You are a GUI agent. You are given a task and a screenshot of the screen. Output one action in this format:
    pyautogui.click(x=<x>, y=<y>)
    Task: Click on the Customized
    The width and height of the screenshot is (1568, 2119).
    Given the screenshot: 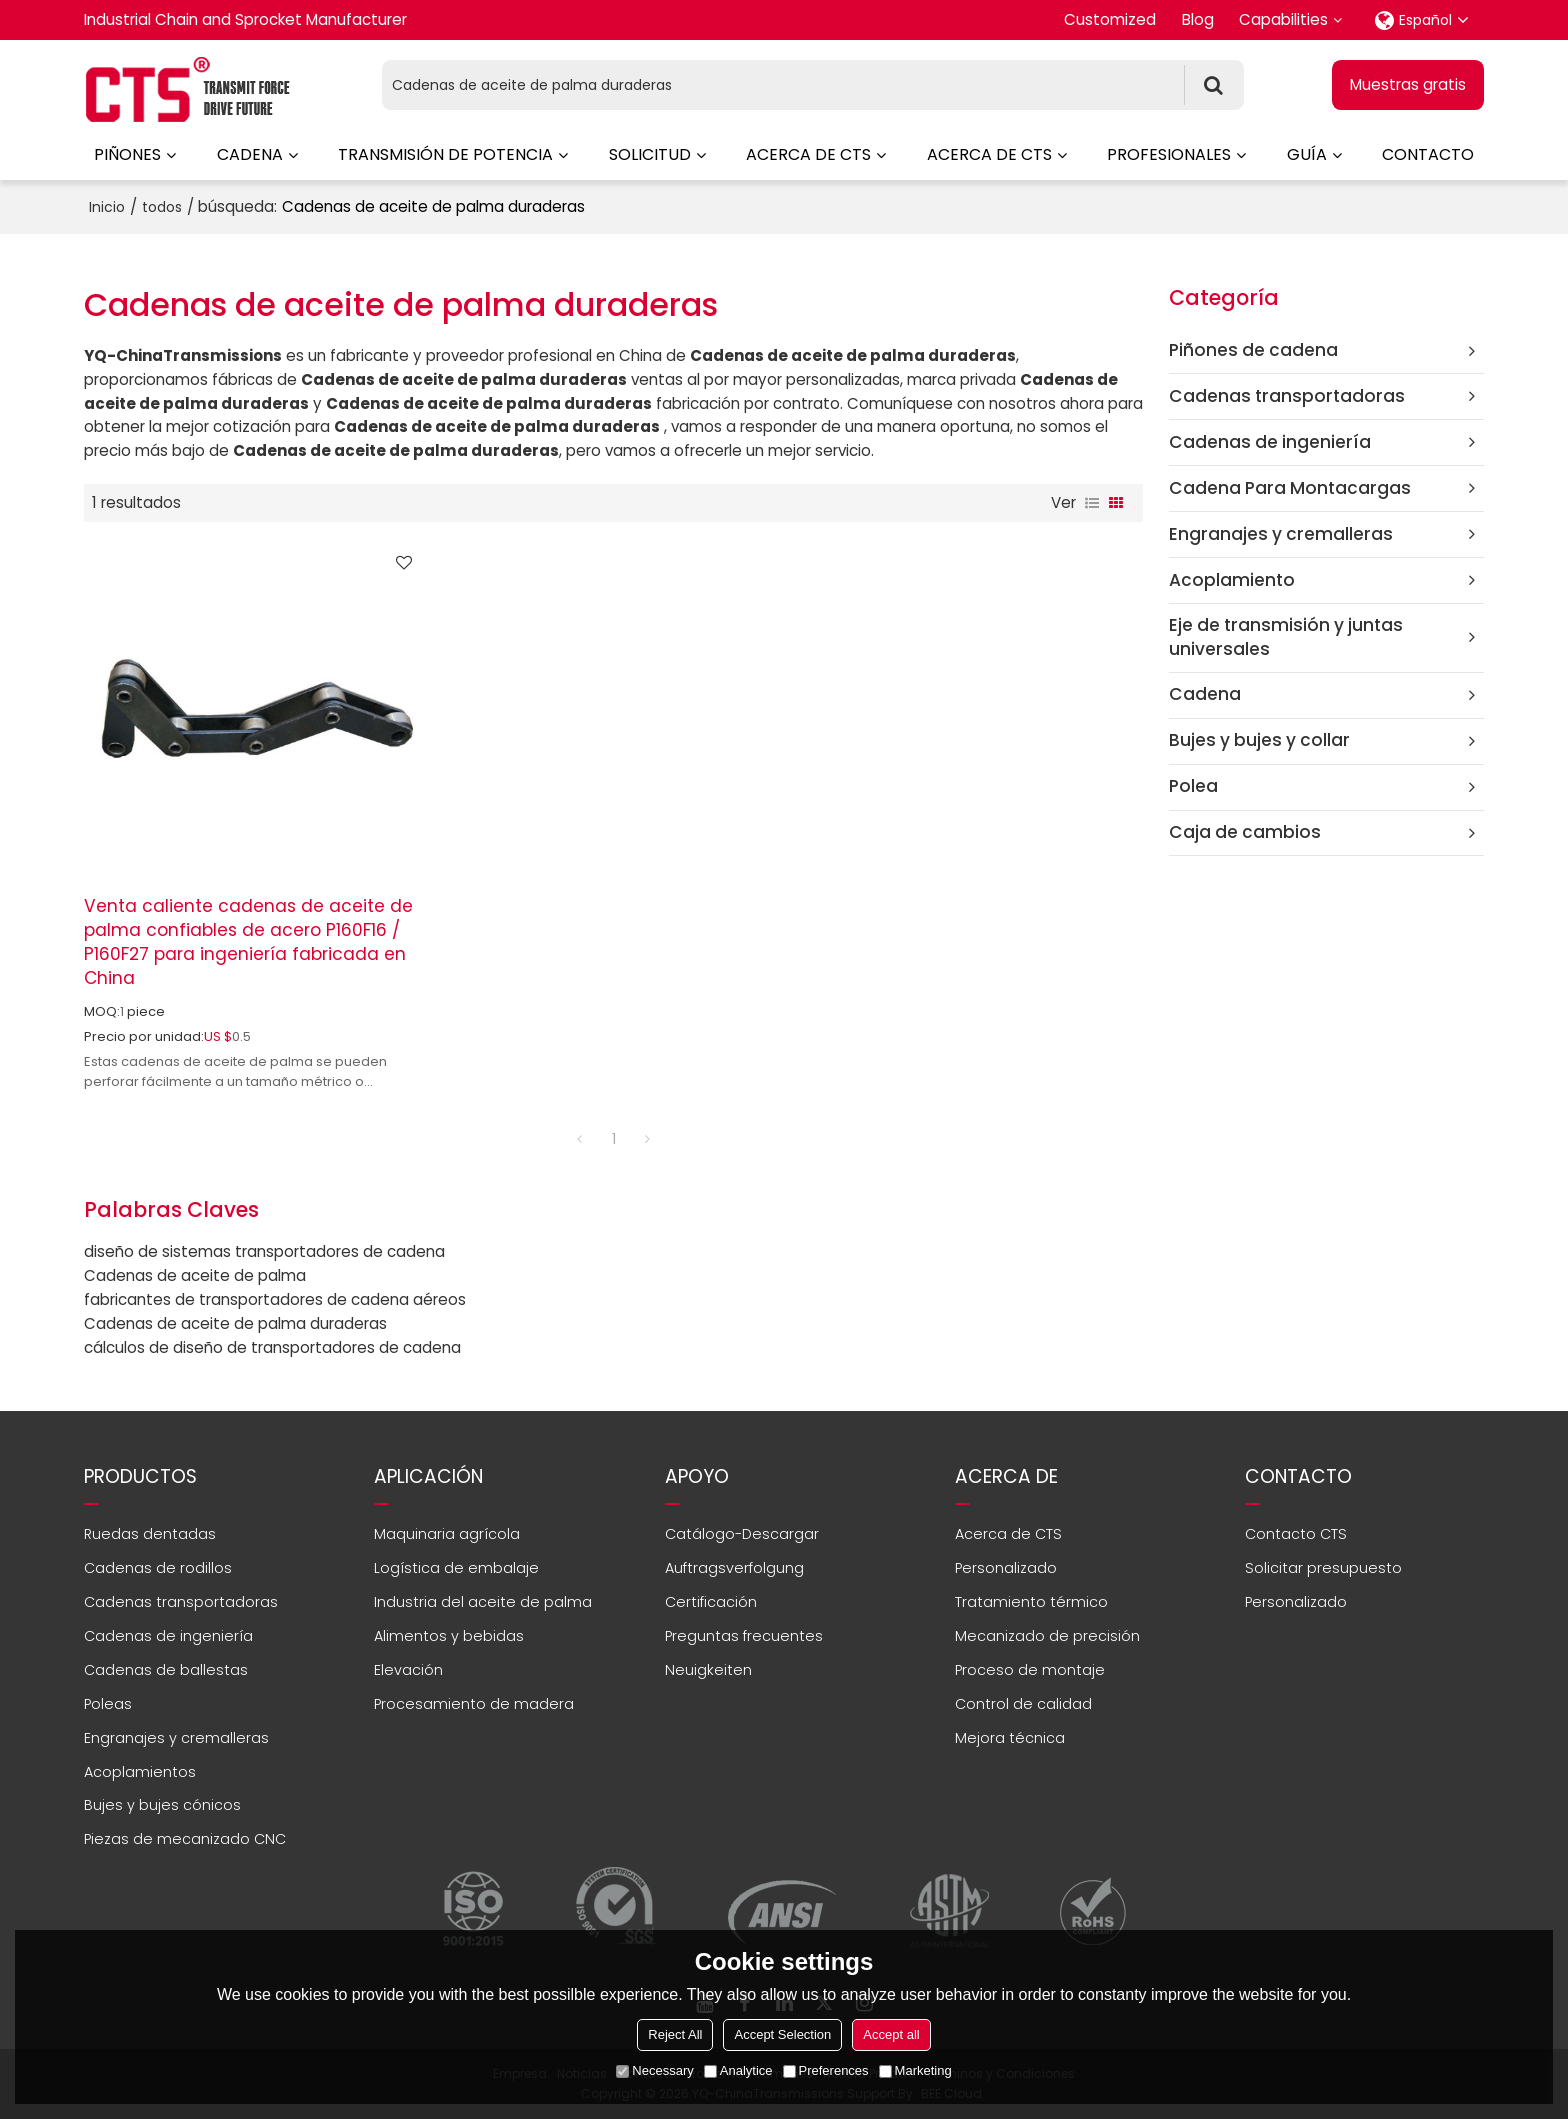 What is the action you would take?
    pyautogui.click(x=1110, y=19)
    